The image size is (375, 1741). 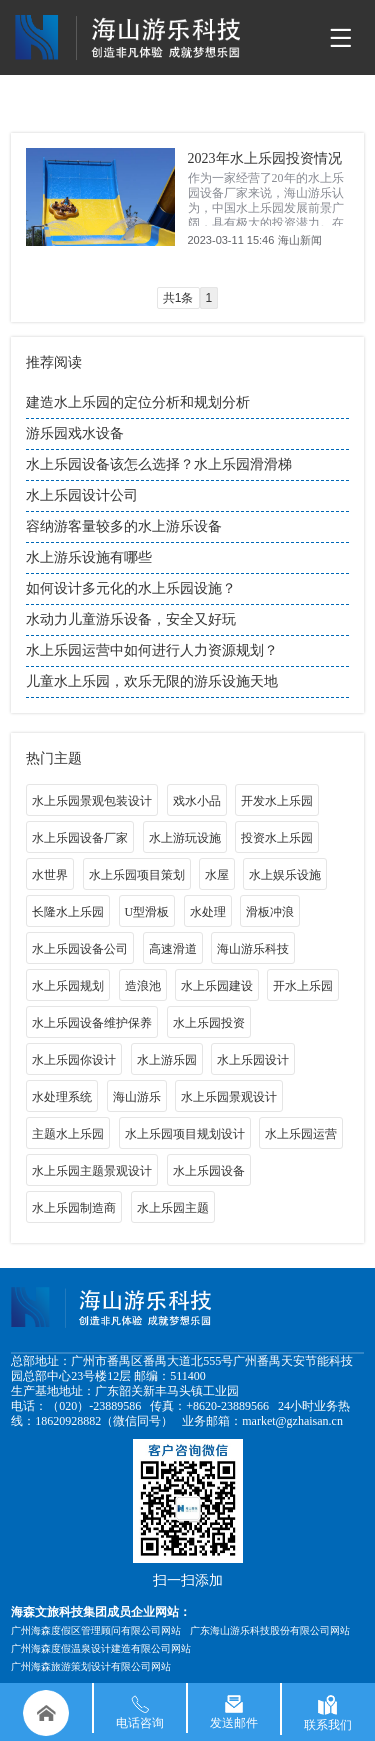 What do you see at coordinates (229, 1097) in the screenshot?
I see `水上乐园景观设计` at bounding box center [229, 1097].